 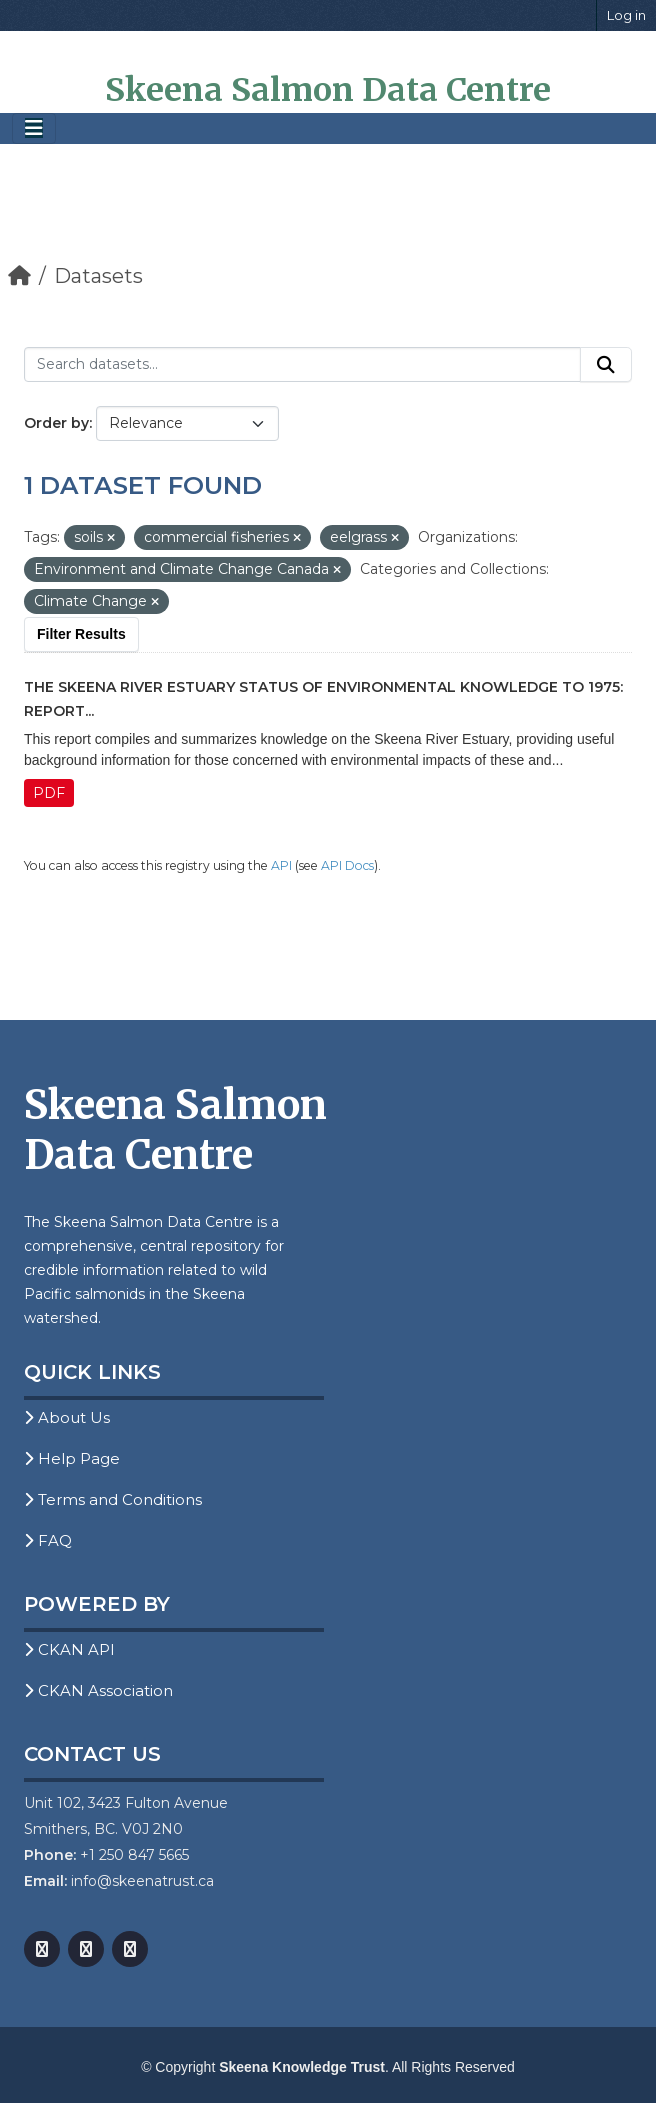 I want to click on [Search datasets...], so click(x=302, y=365).